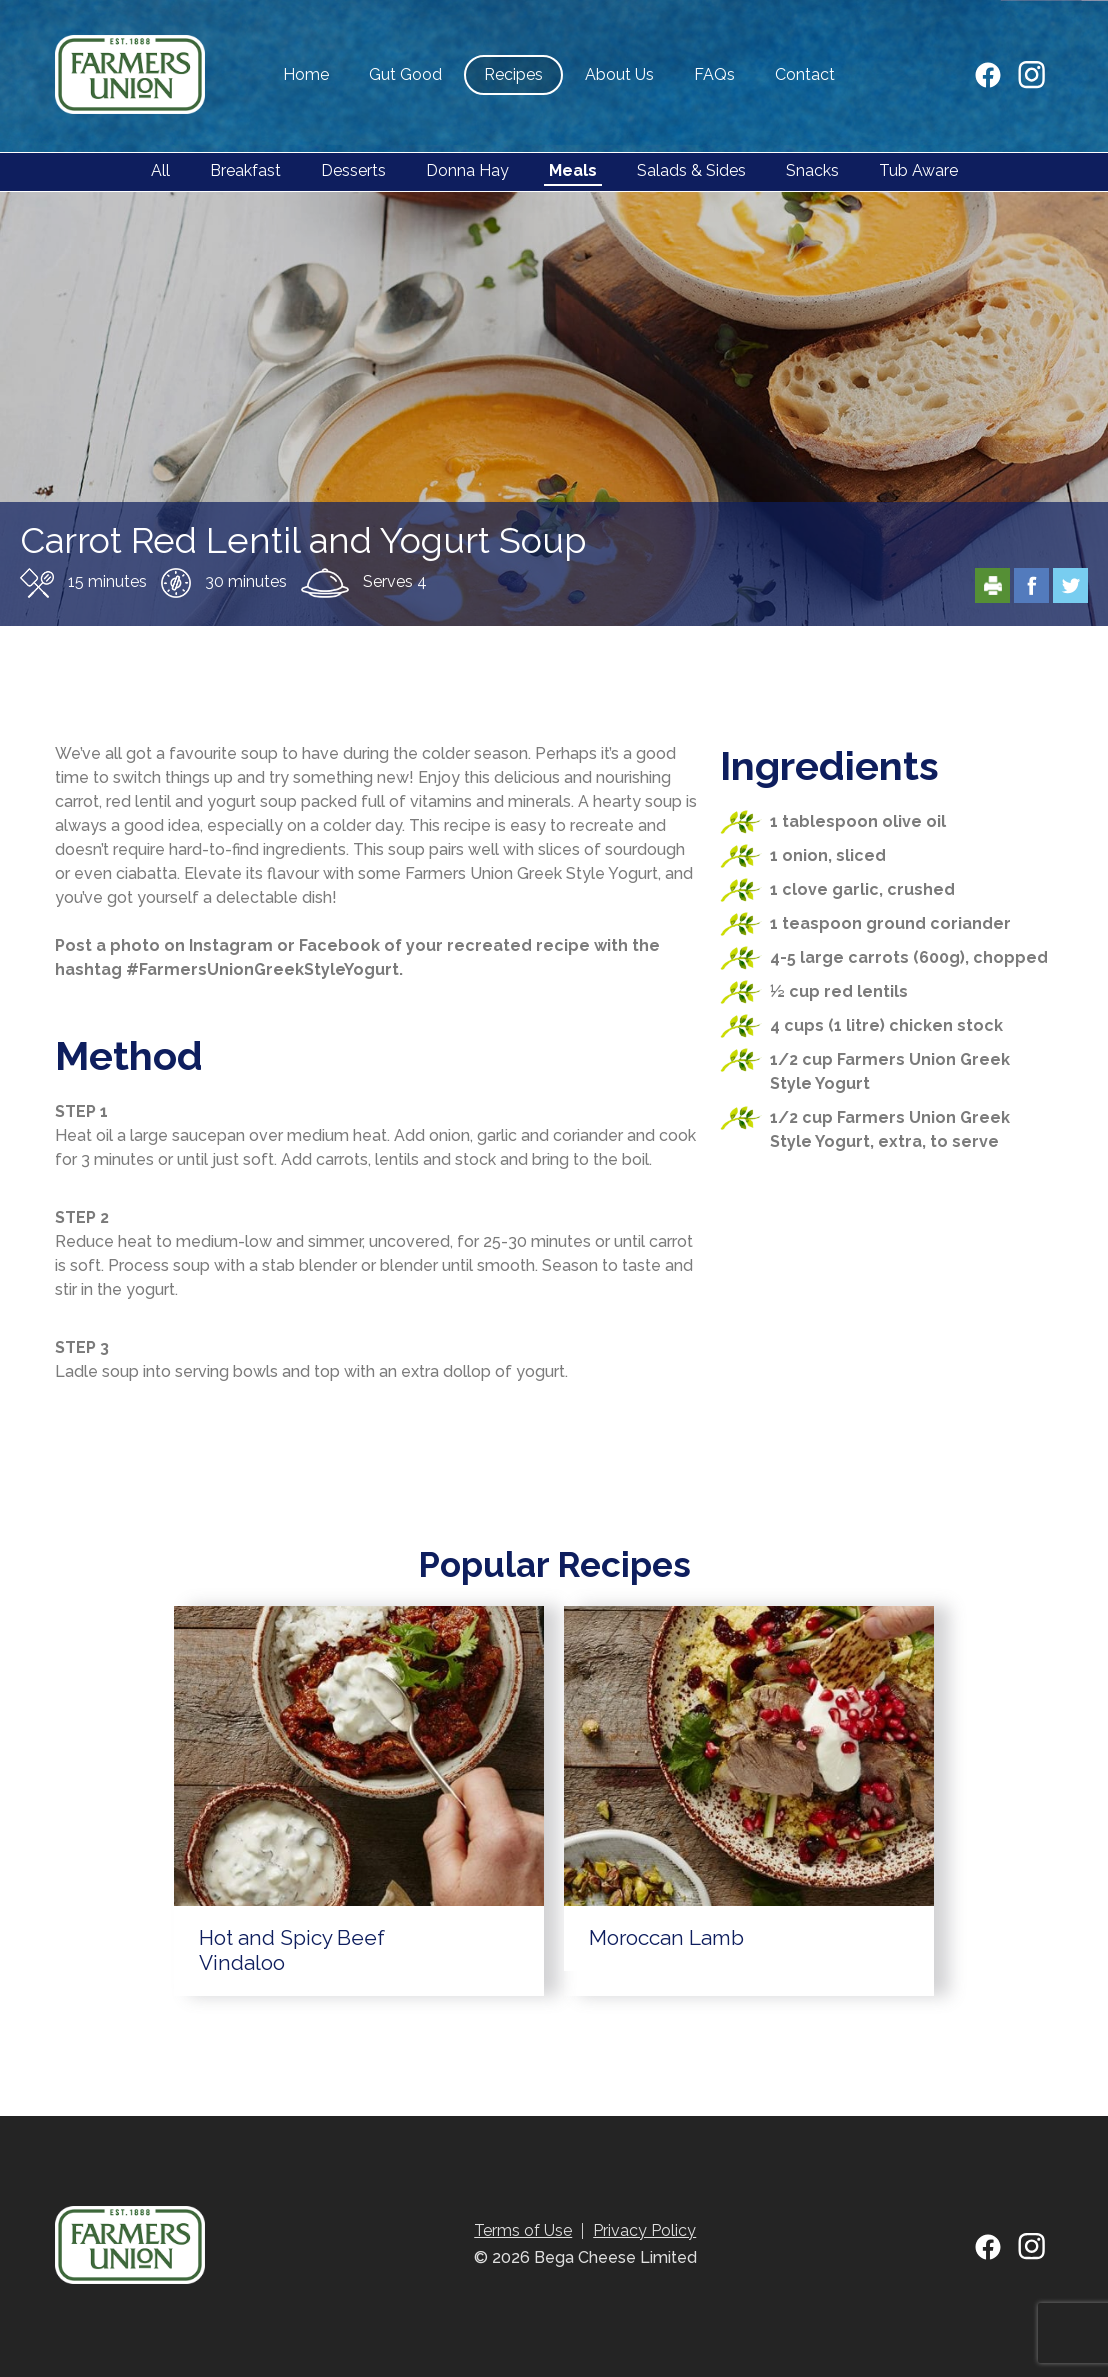 This screenshot has height=2377, width=1108. Describe the element at coordinates (714, 74) in the screenshot. I see `FAQs` at that location.